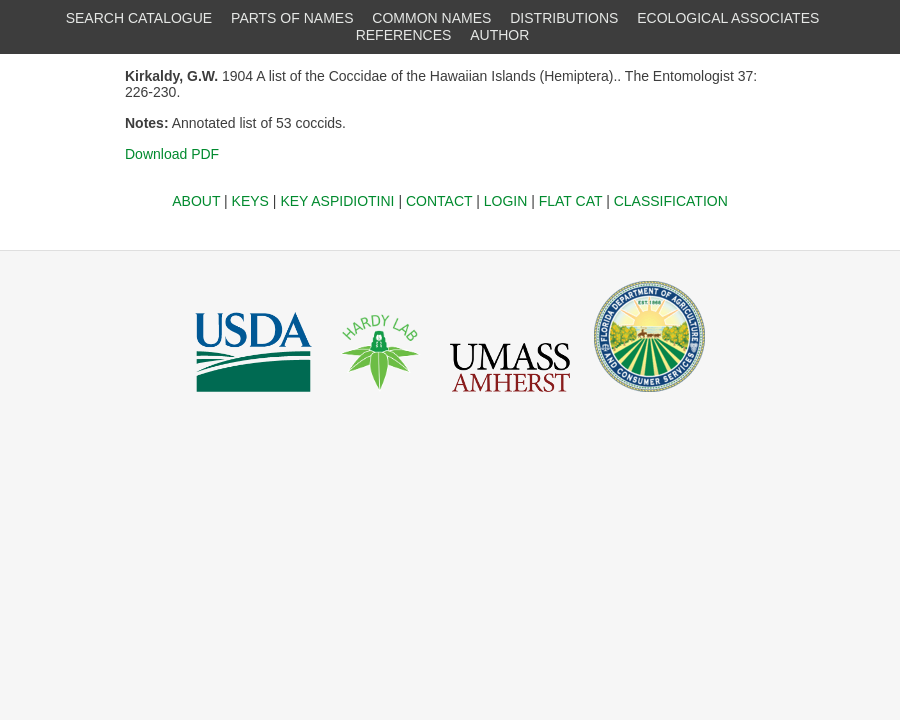 This screenshot has height=720, width=900. I want to click on SEARCH CATALOGUE, so click(139, 18).